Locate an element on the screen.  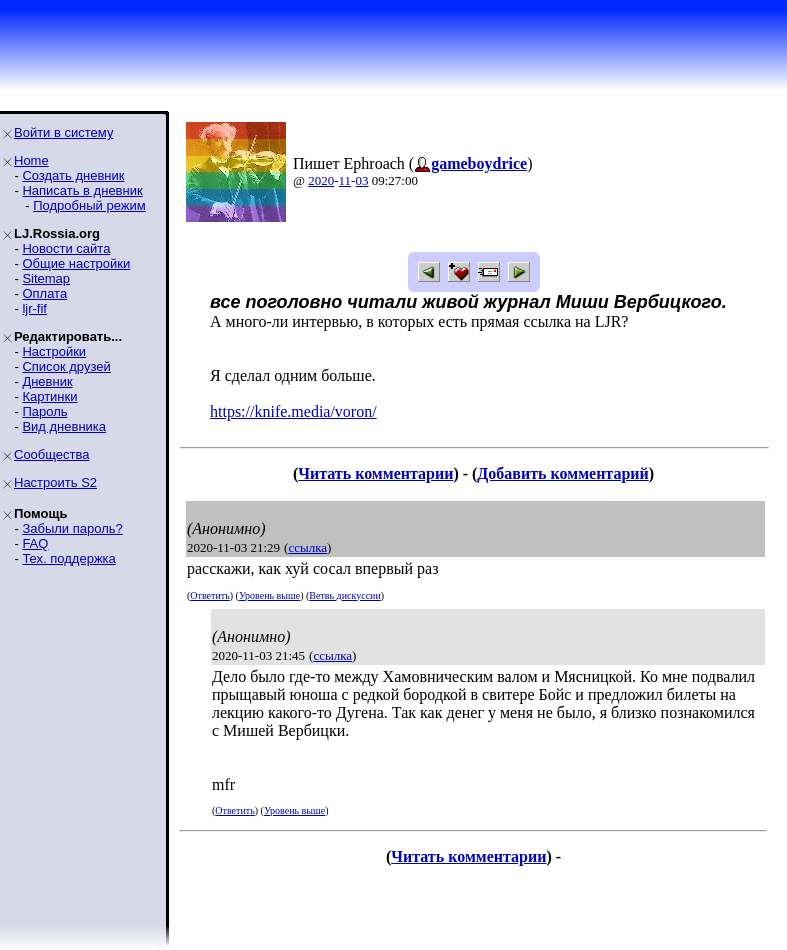
Дневник is located at coordinates (47, 381).